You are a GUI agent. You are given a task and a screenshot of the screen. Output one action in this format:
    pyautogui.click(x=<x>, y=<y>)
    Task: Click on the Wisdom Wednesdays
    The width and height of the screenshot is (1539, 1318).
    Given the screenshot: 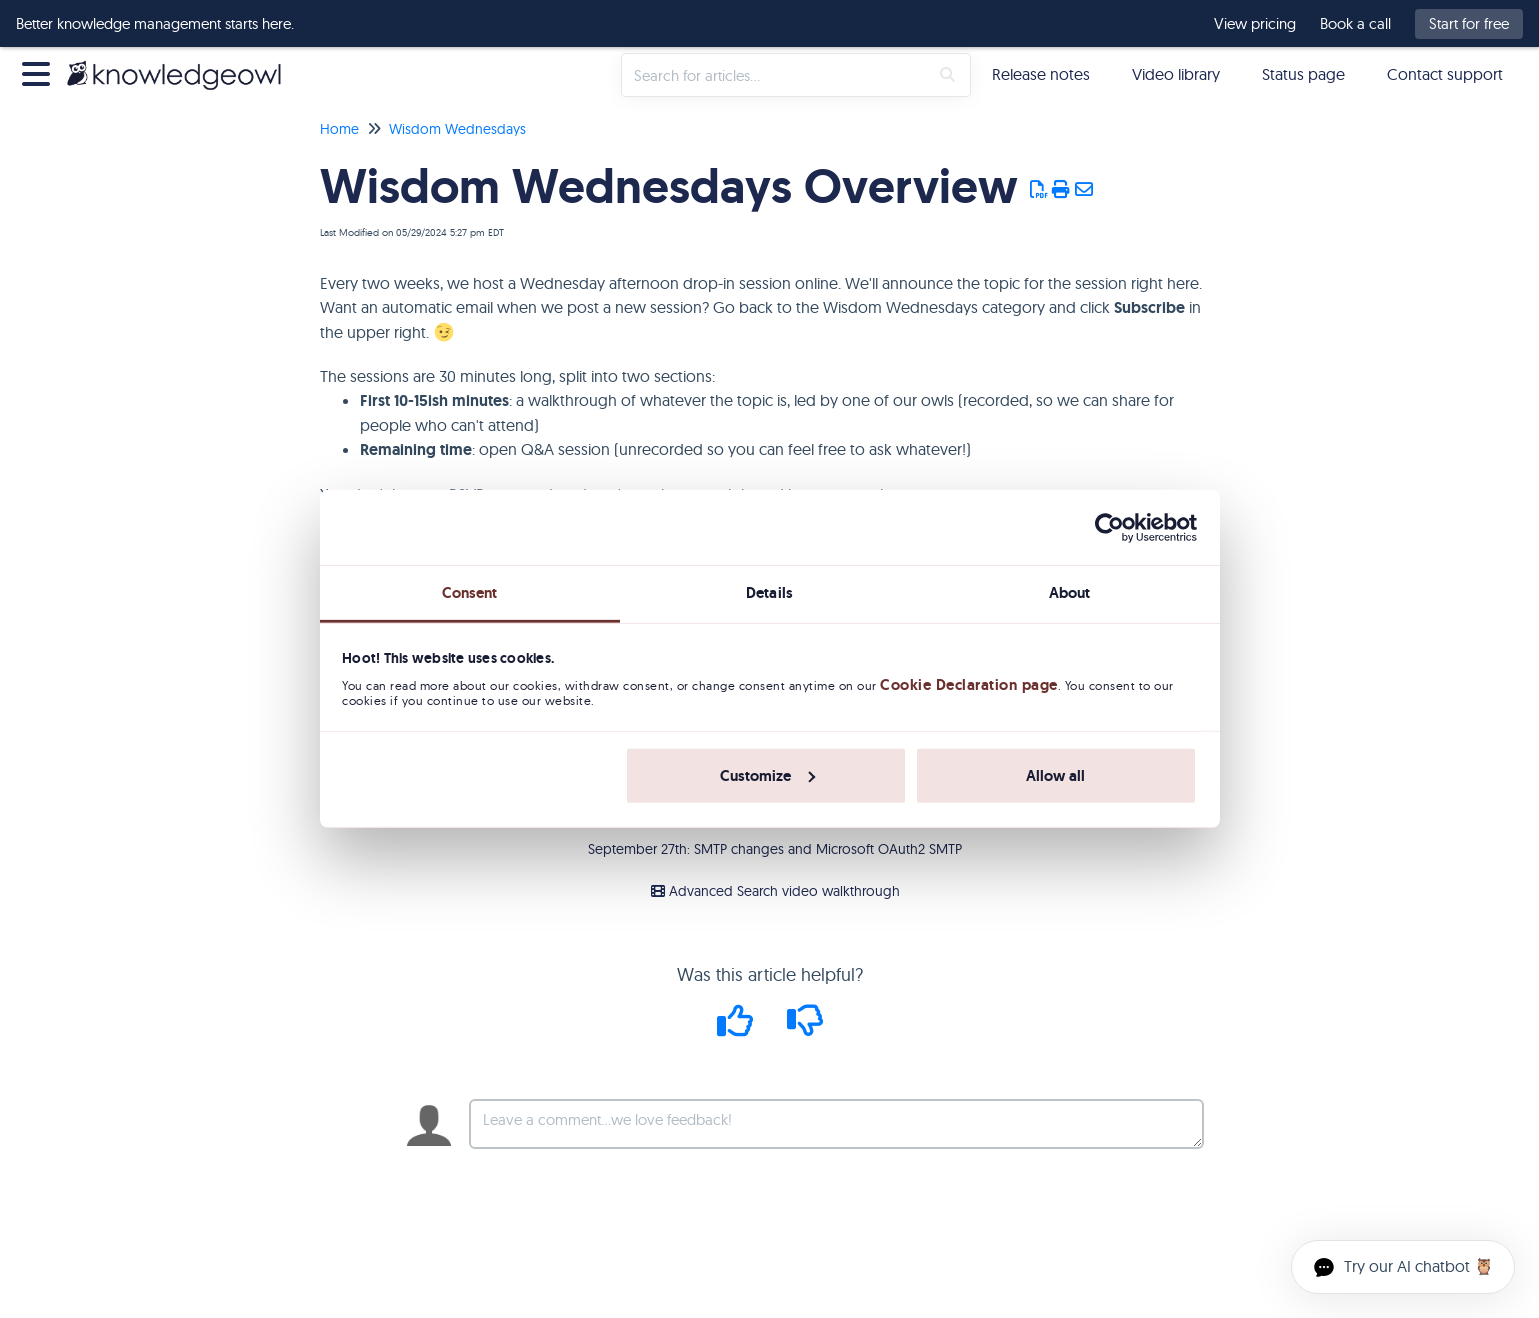 What is the action you would take?
    pyautogui.click(x=457, y=129)
    